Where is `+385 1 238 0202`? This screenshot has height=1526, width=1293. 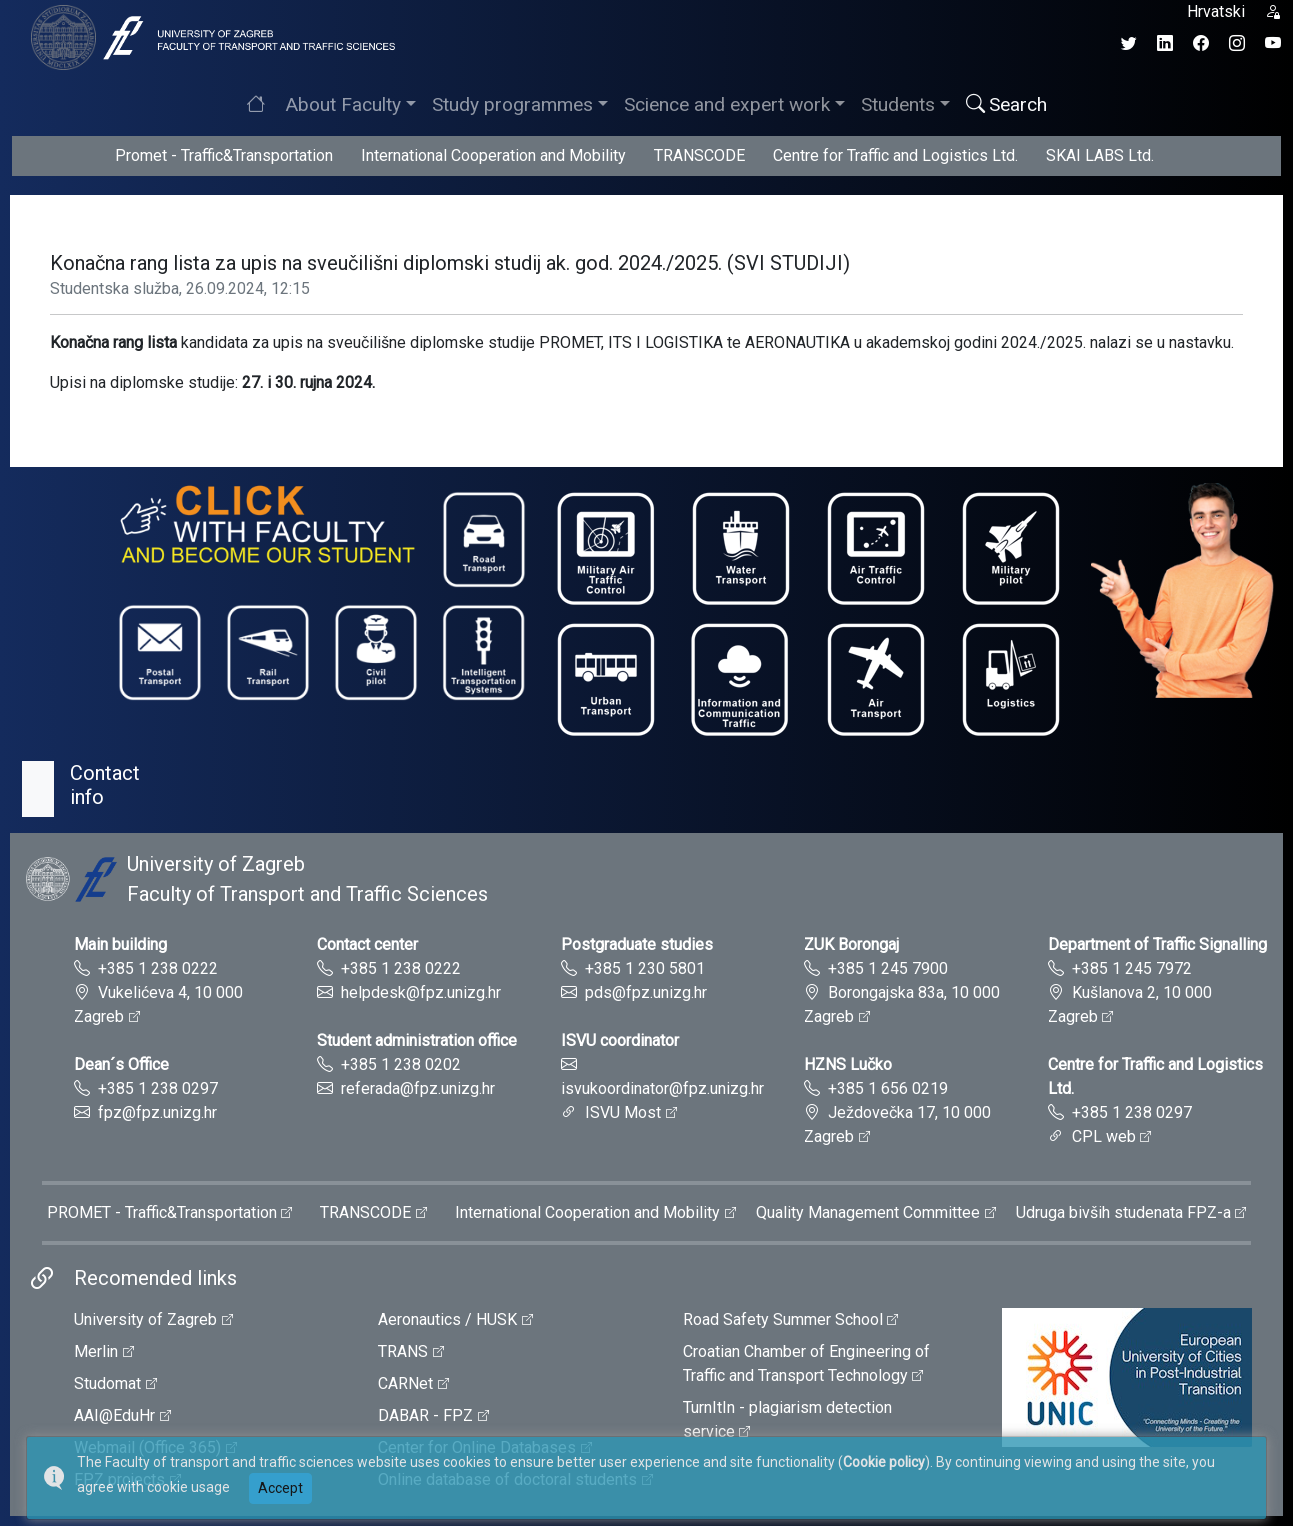 +385 1 238 0202 is located at coordinates (401, 1064).